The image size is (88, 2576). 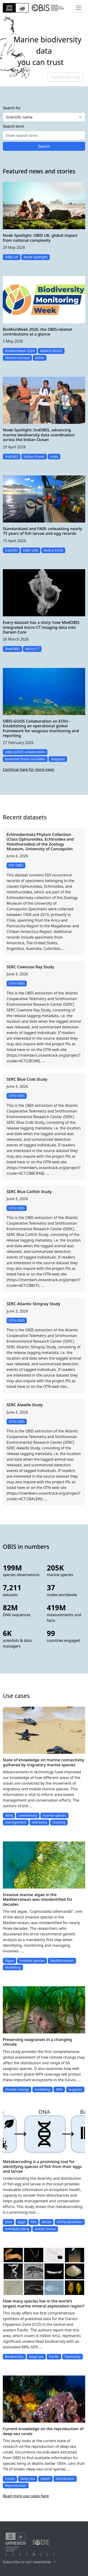 What do you see at coordinates (26, 2495) in the screenshot?
I see `Read more use cases here` at bounding box center [26, 2495].